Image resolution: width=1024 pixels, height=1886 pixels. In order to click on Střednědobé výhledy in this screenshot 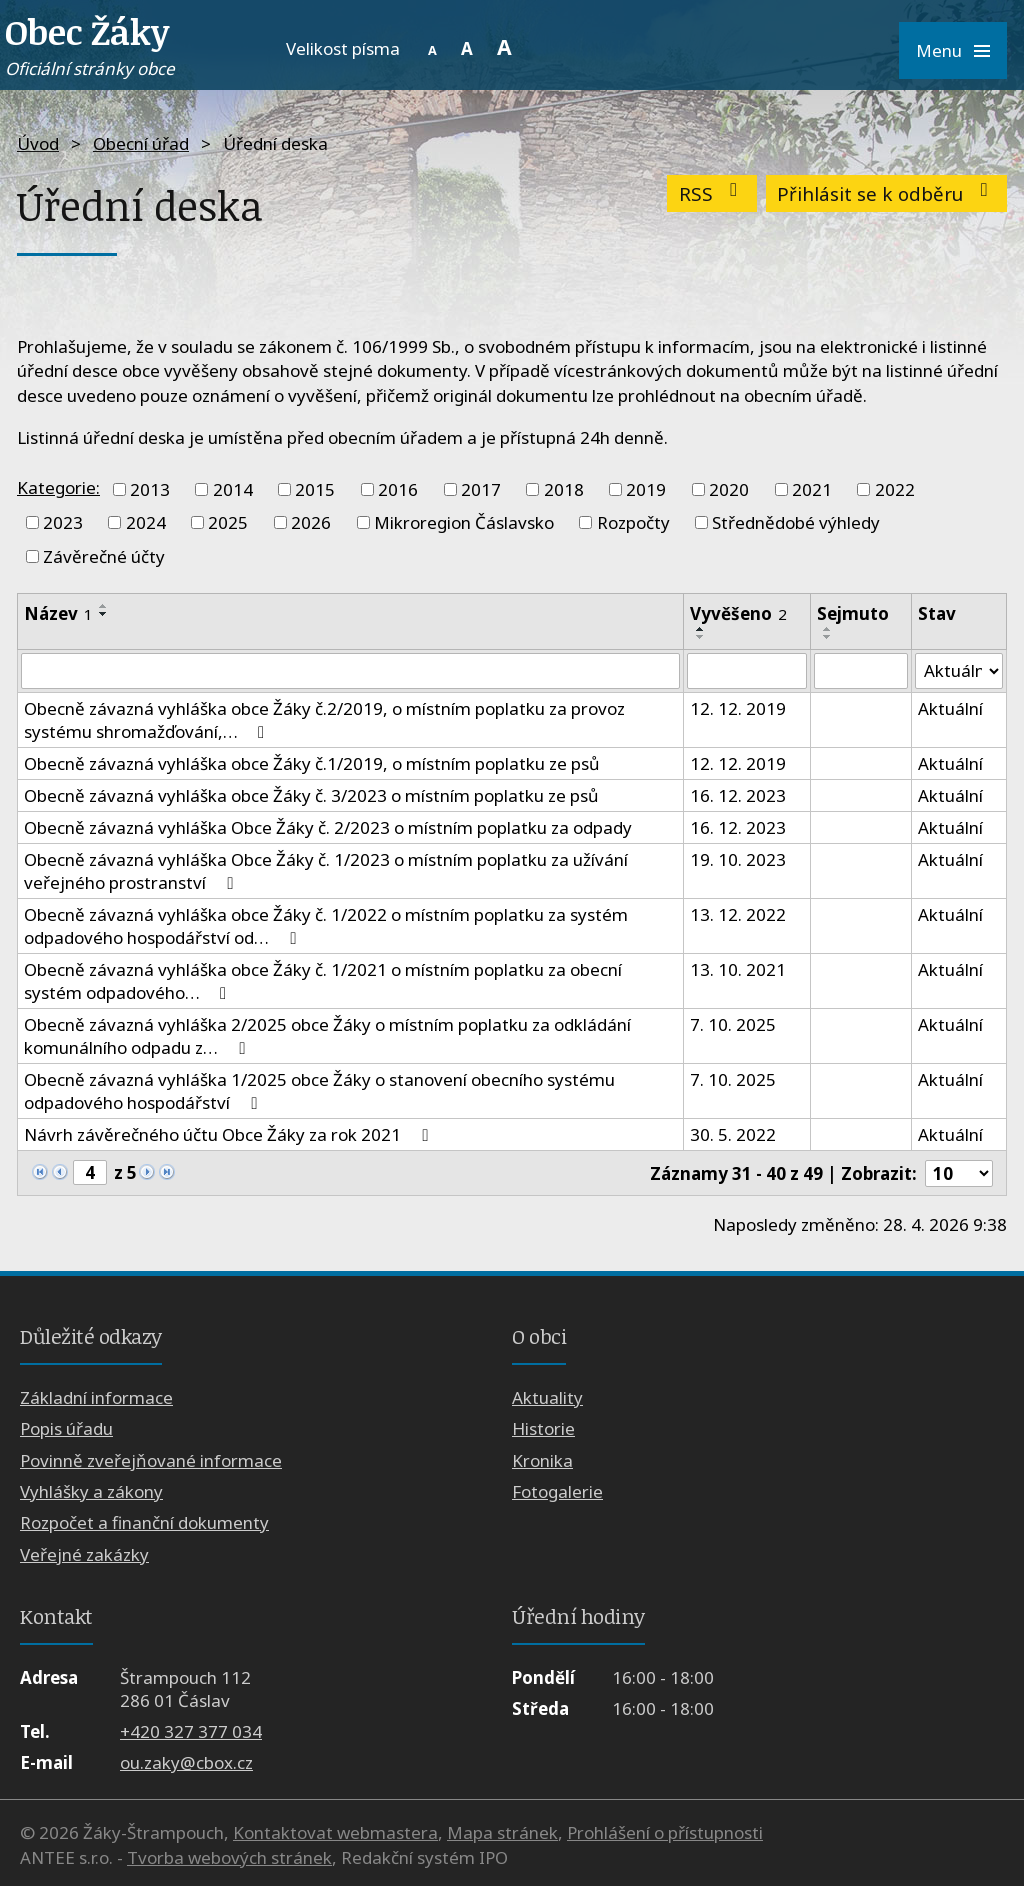, I will do `click(796, 522)`.